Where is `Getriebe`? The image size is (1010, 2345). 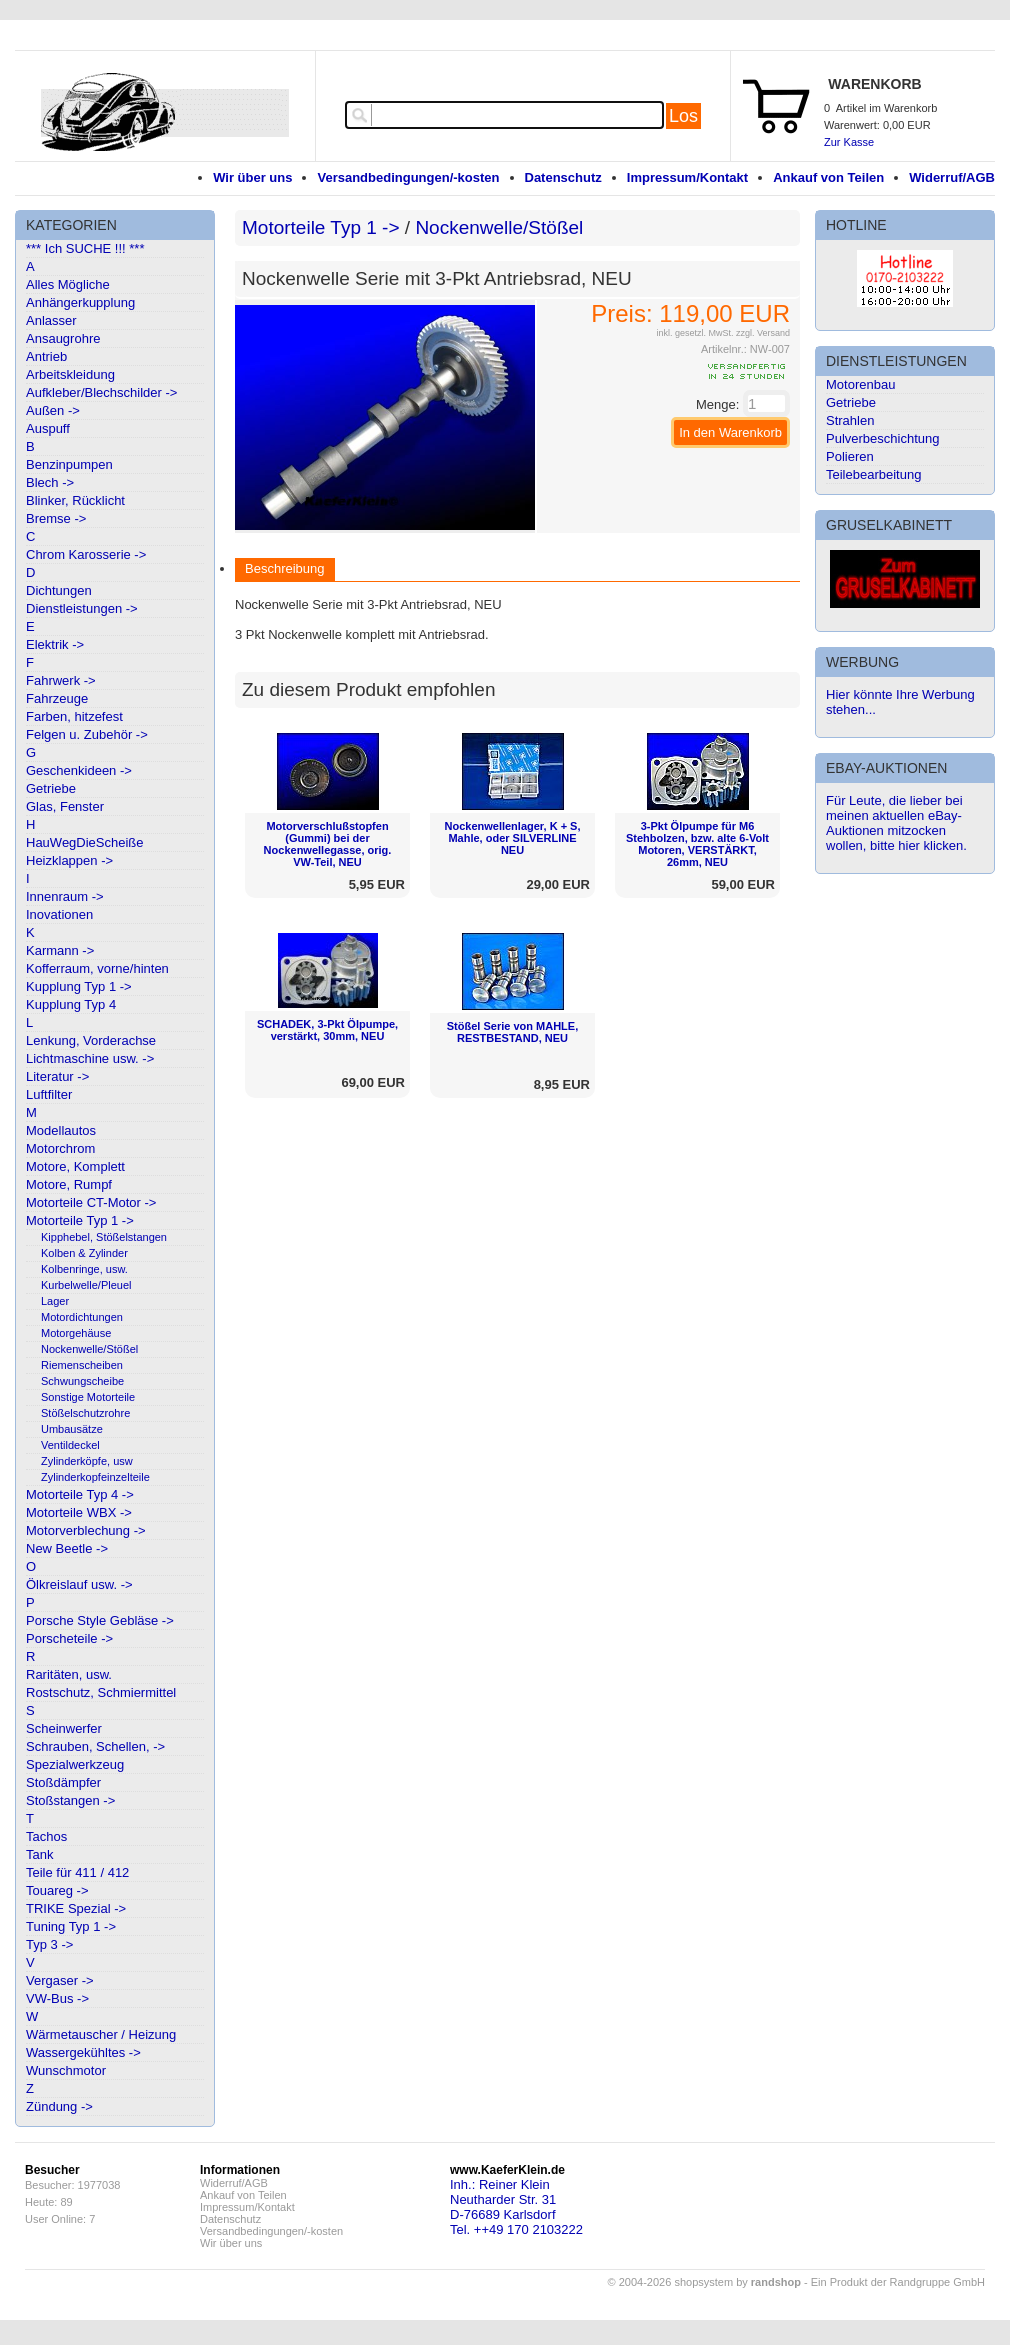
Getriebe is located at coordinates (51, 788).